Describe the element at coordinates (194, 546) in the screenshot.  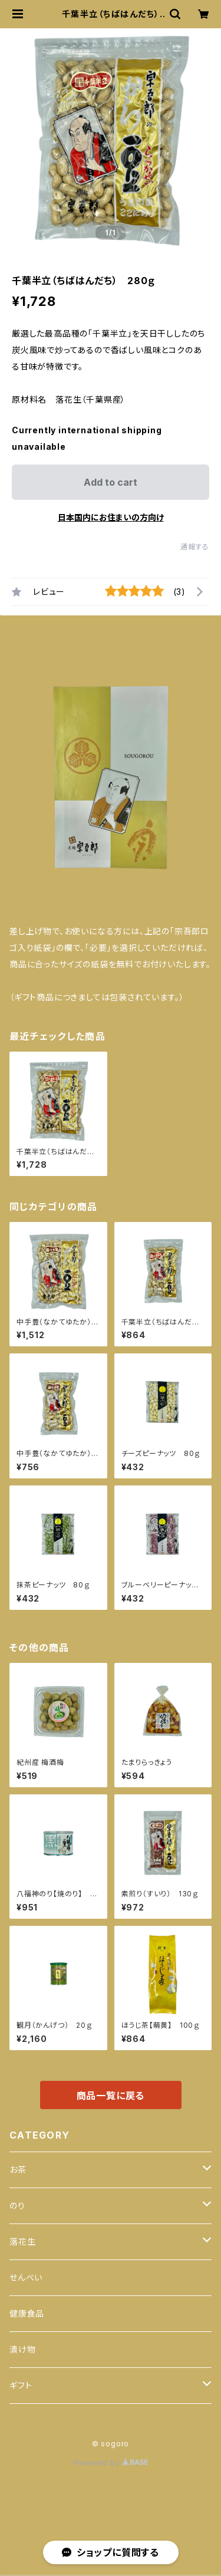
I see `通報する` at that location.